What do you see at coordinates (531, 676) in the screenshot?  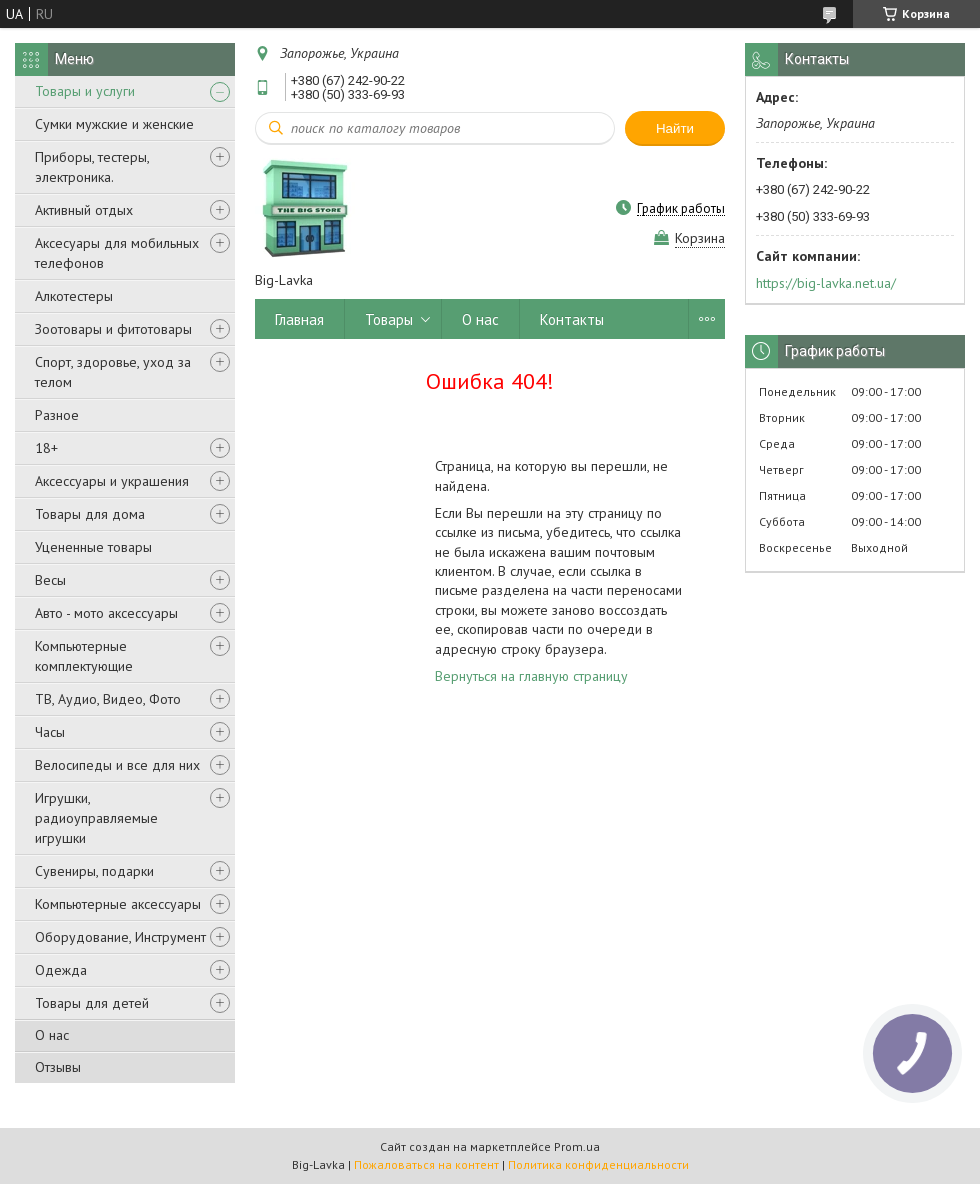 I see `Вернуться на главную страницу` at bounding box center [531, 676].